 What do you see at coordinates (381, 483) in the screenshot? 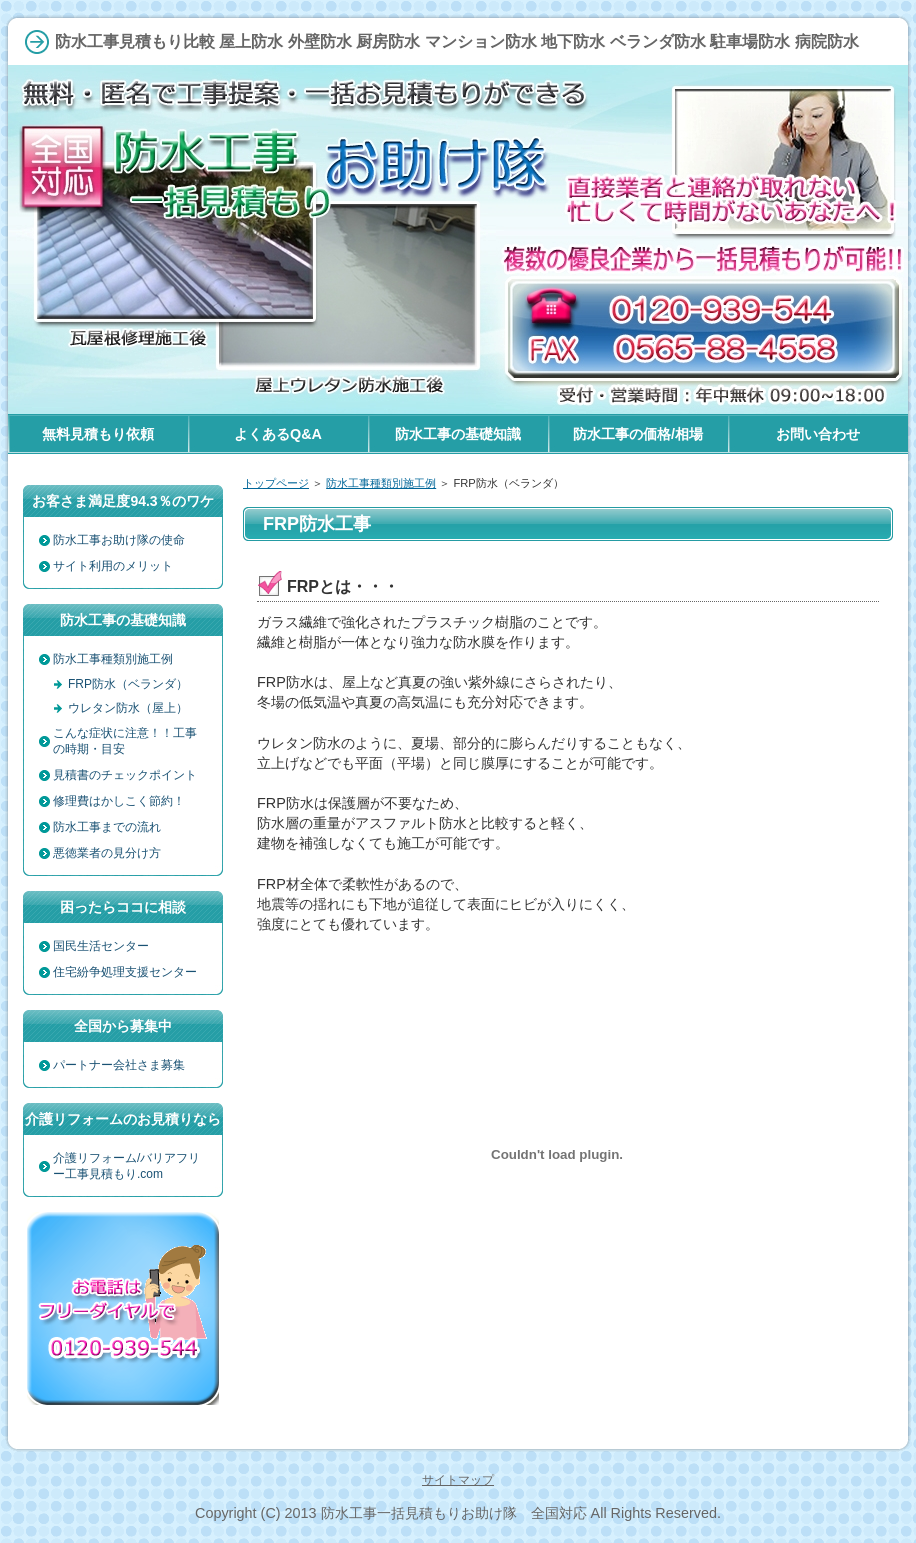
I see `防水工事種類別施工例` at bounding box center [381, 483].